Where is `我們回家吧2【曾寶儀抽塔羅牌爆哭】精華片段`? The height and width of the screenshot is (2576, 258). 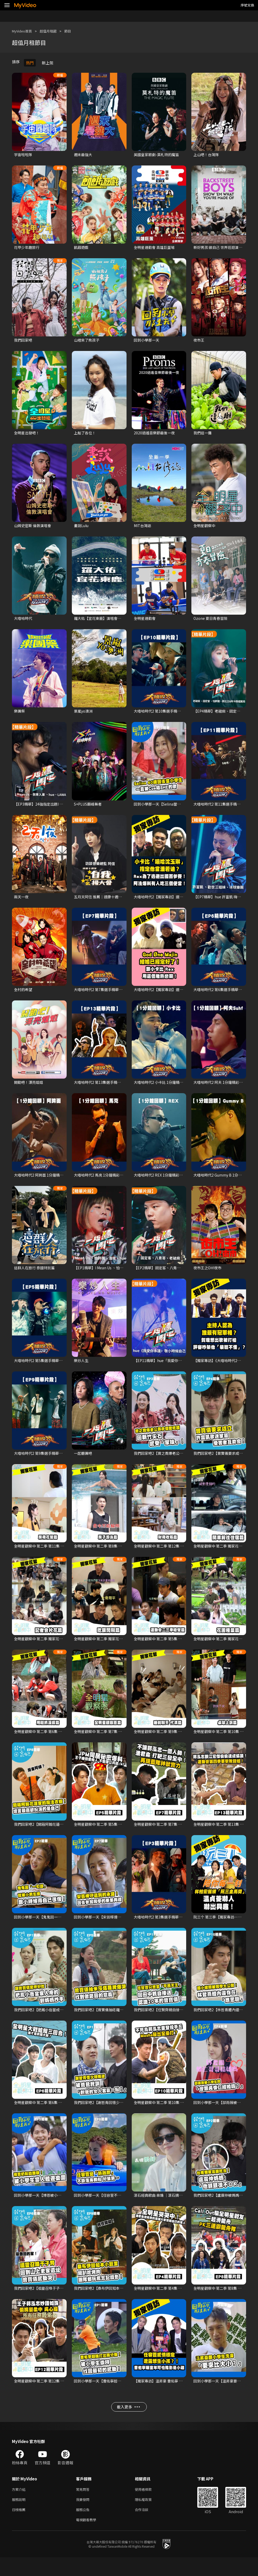 我們回家吧2【曾寶儀抽塔羅牌爆哭】精華片段 is located at coordinates (114, 2020).